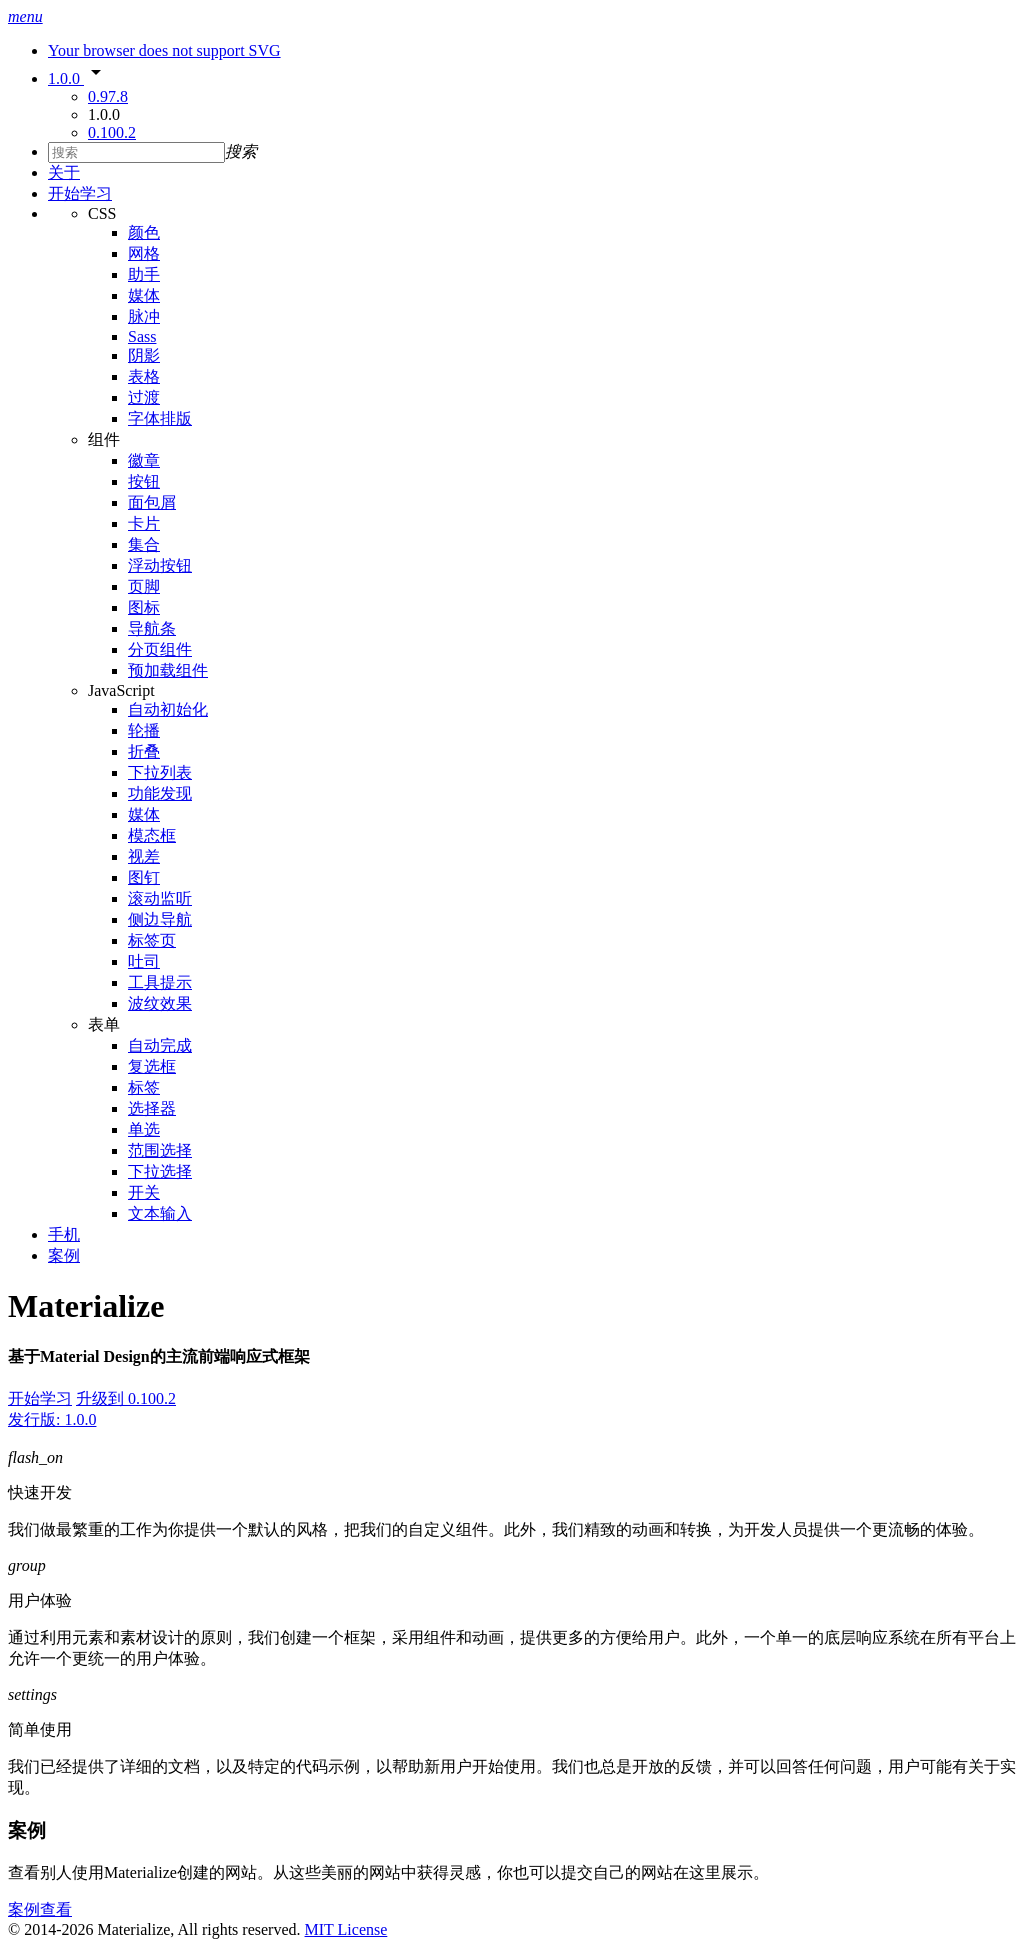 This screenshot has height=1947, width=1024. Describe the element at coordinates (121, 690) in the screenshot. I see `JavaScript` at that location.